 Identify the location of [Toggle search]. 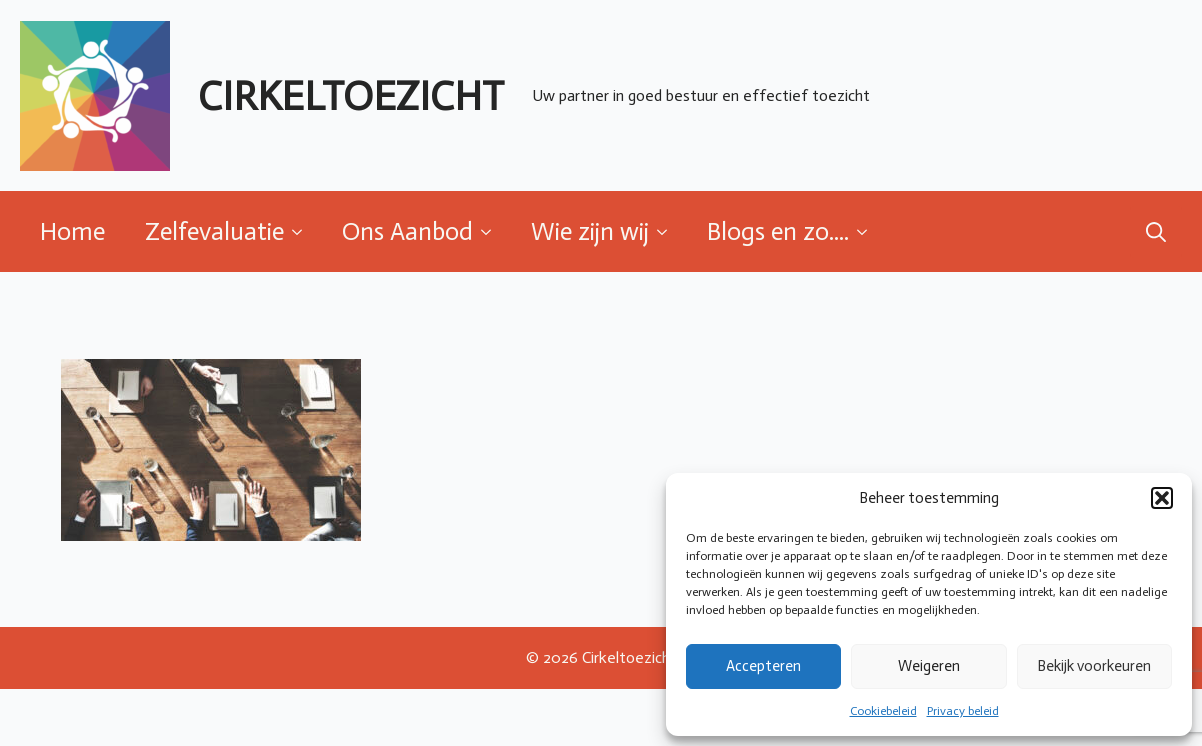
(1156, 232).